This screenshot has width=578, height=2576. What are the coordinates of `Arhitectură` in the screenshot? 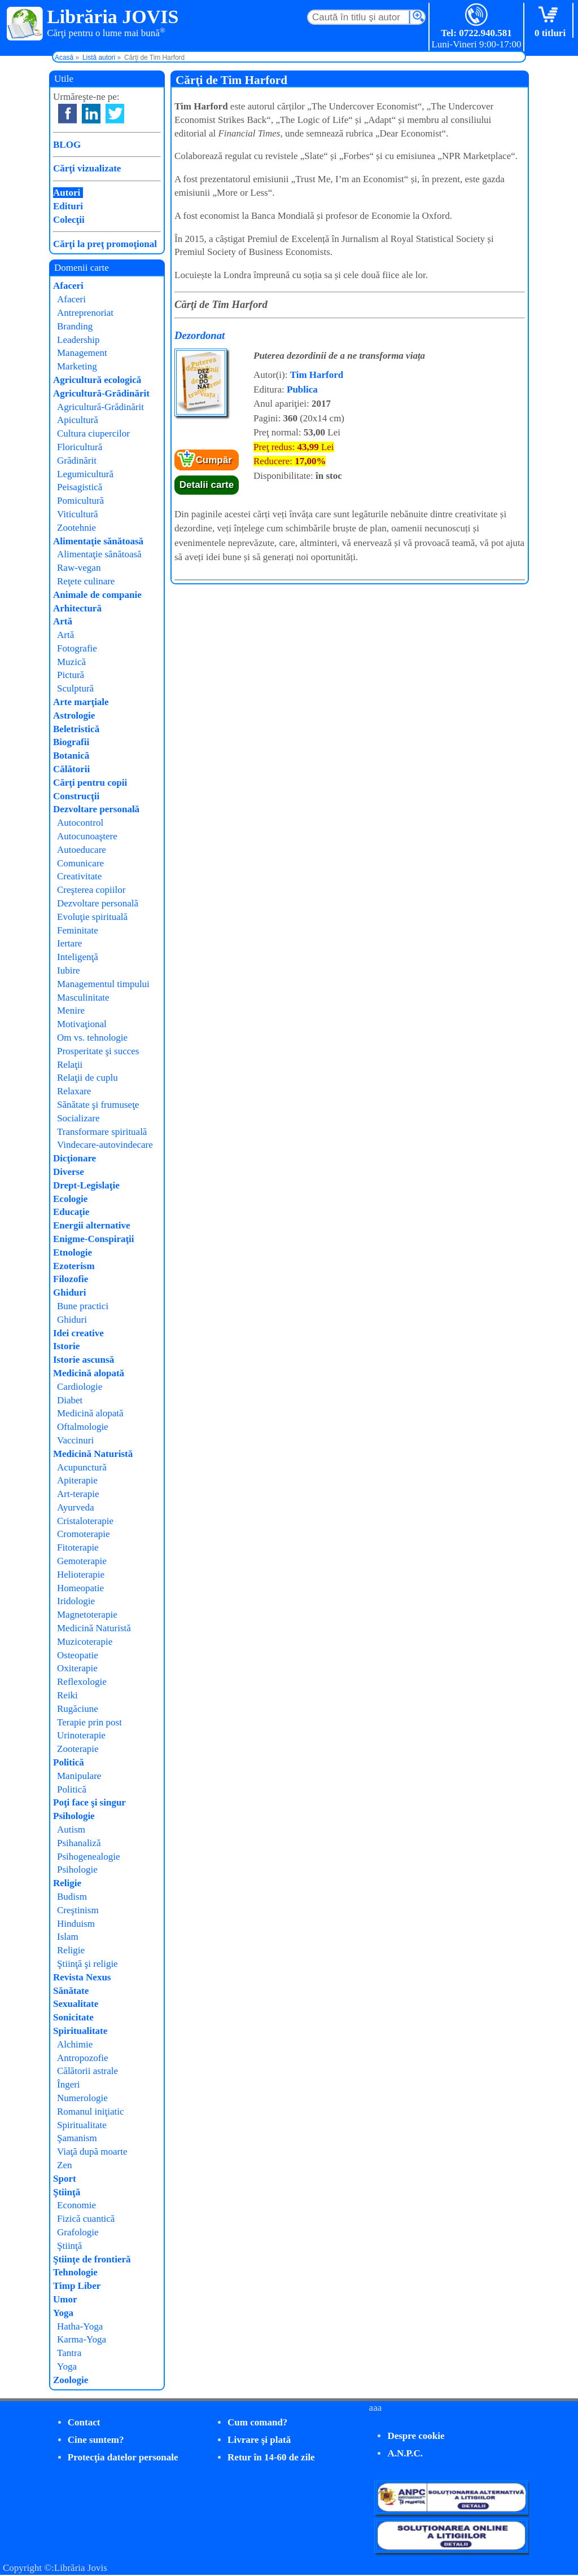 It's located at (77, 608).